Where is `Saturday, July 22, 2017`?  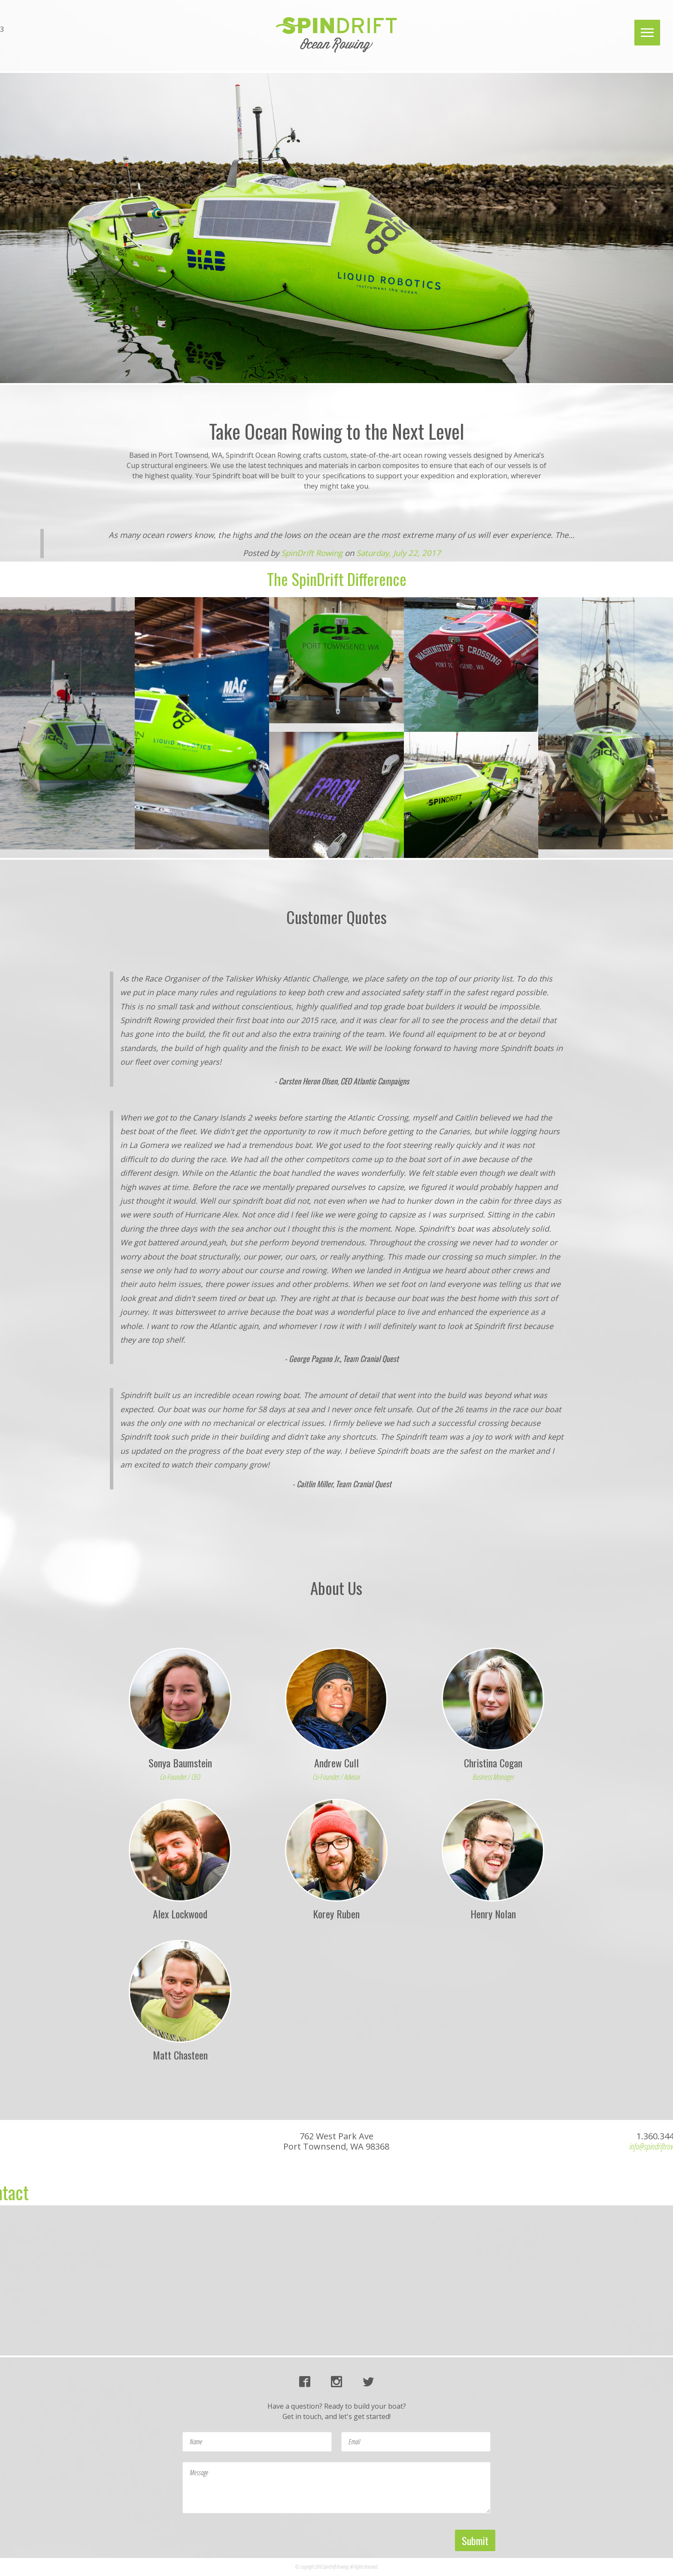 Saturday, July 22, 2017 is located at coordinates (398, 552).